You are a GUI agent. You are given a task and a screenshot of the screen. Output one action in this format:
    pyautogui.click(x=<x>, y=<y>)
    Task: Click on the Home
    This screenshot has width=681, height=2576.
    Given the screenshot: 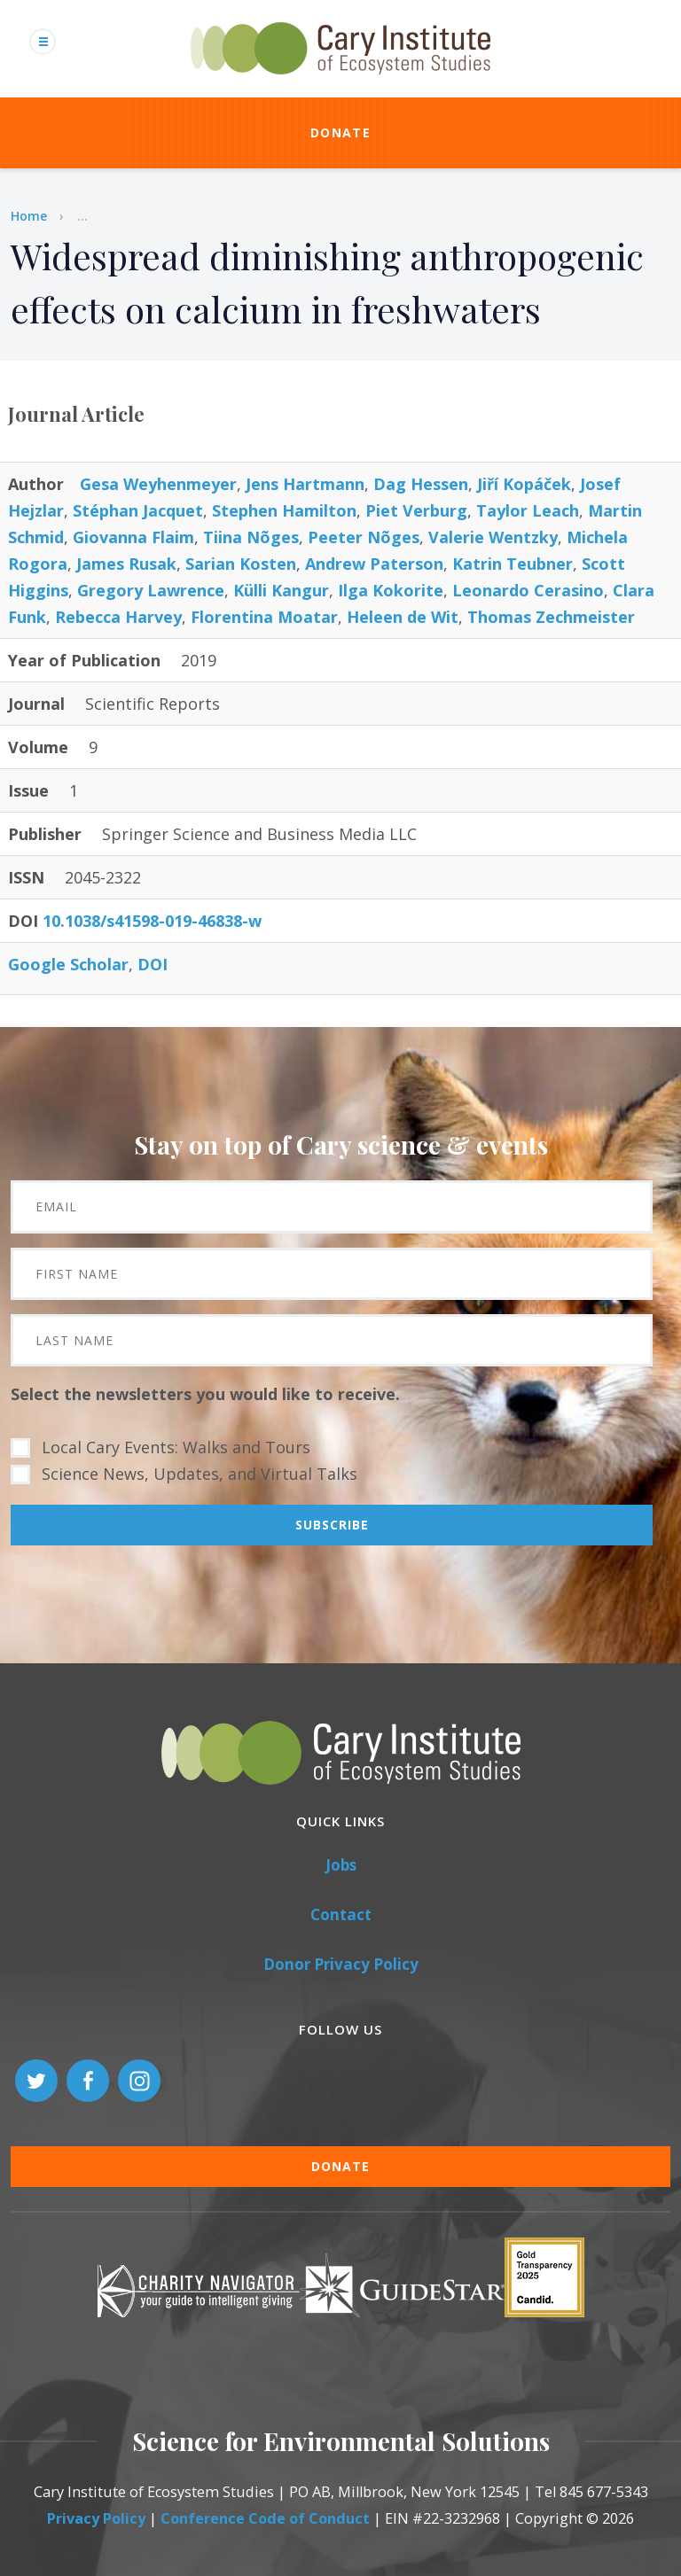 What is the action you would take?
    pyautogui.click(x=29, y=215)
    